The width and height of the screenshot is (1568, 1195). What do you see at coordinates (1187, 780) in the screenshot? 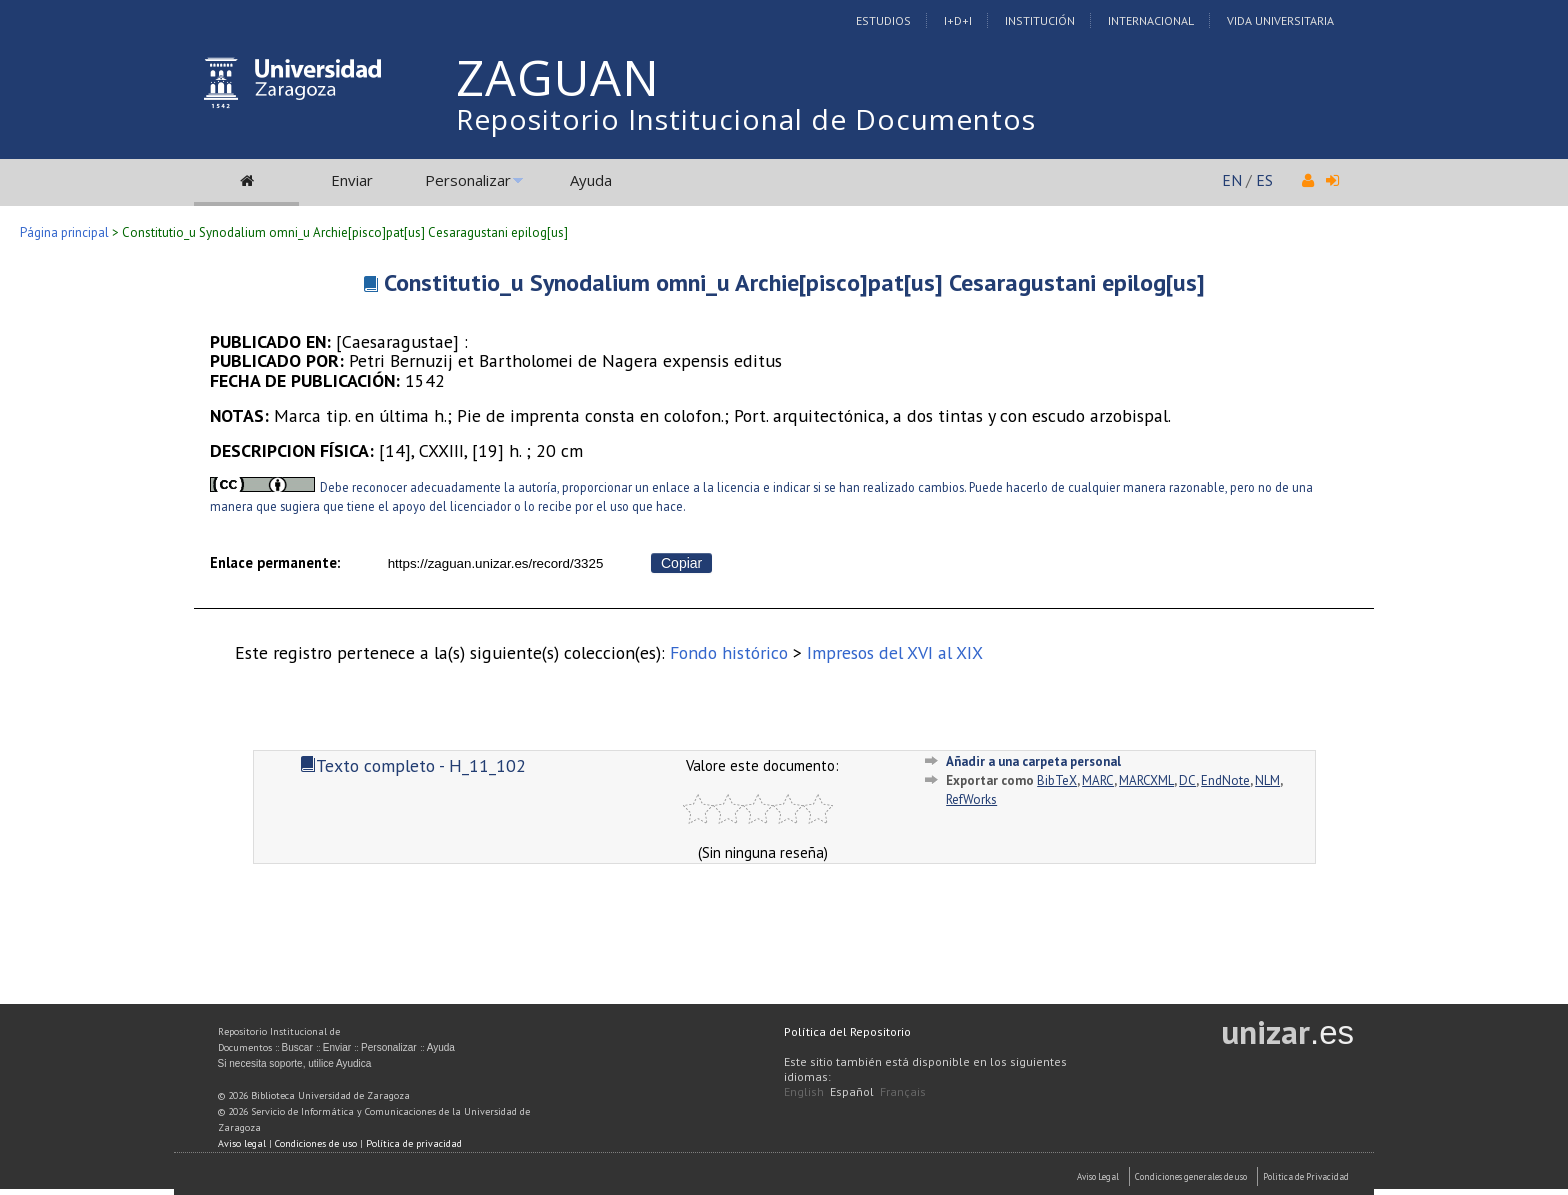
I see `DC` at bounding box center [1187, 780].